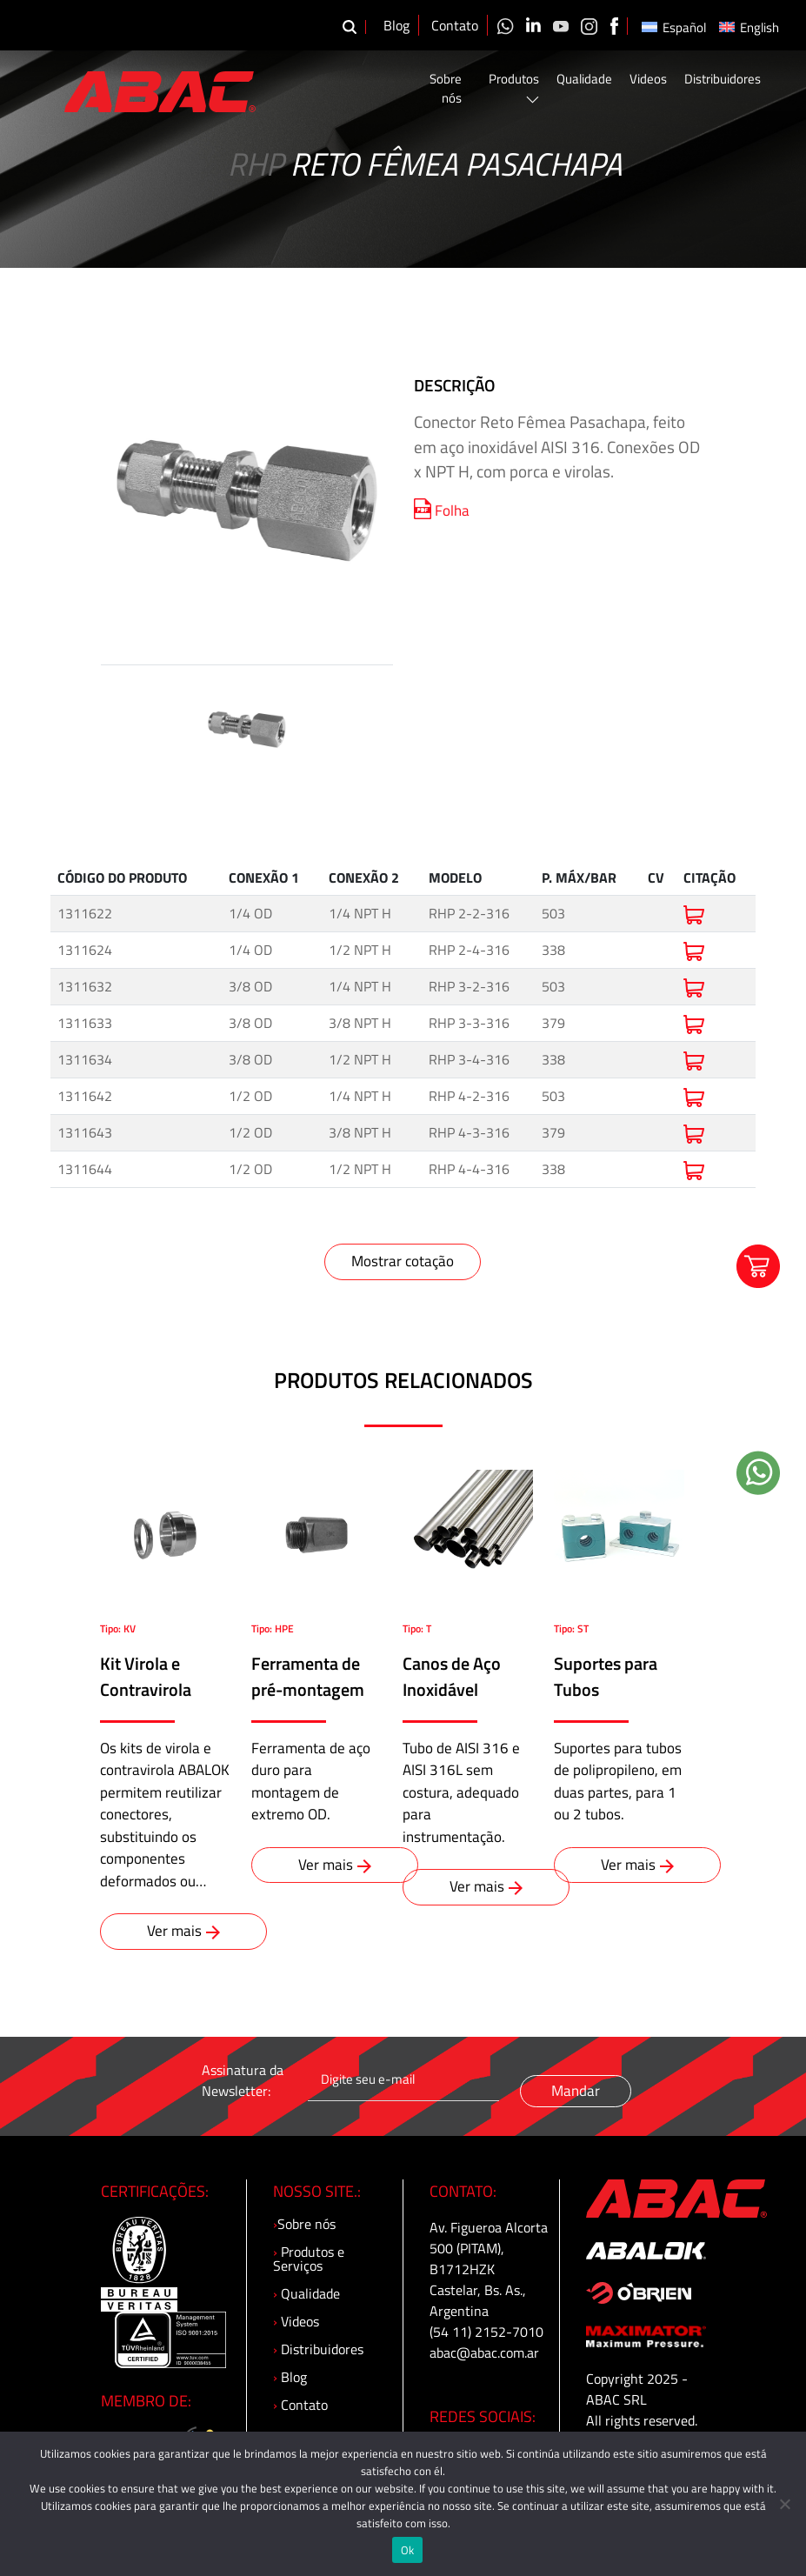 The width and height of the screenshot is (806, 2576). Describe the element at coordinates (584, 79) in the screenshot. I see `Qualidade` at that location.